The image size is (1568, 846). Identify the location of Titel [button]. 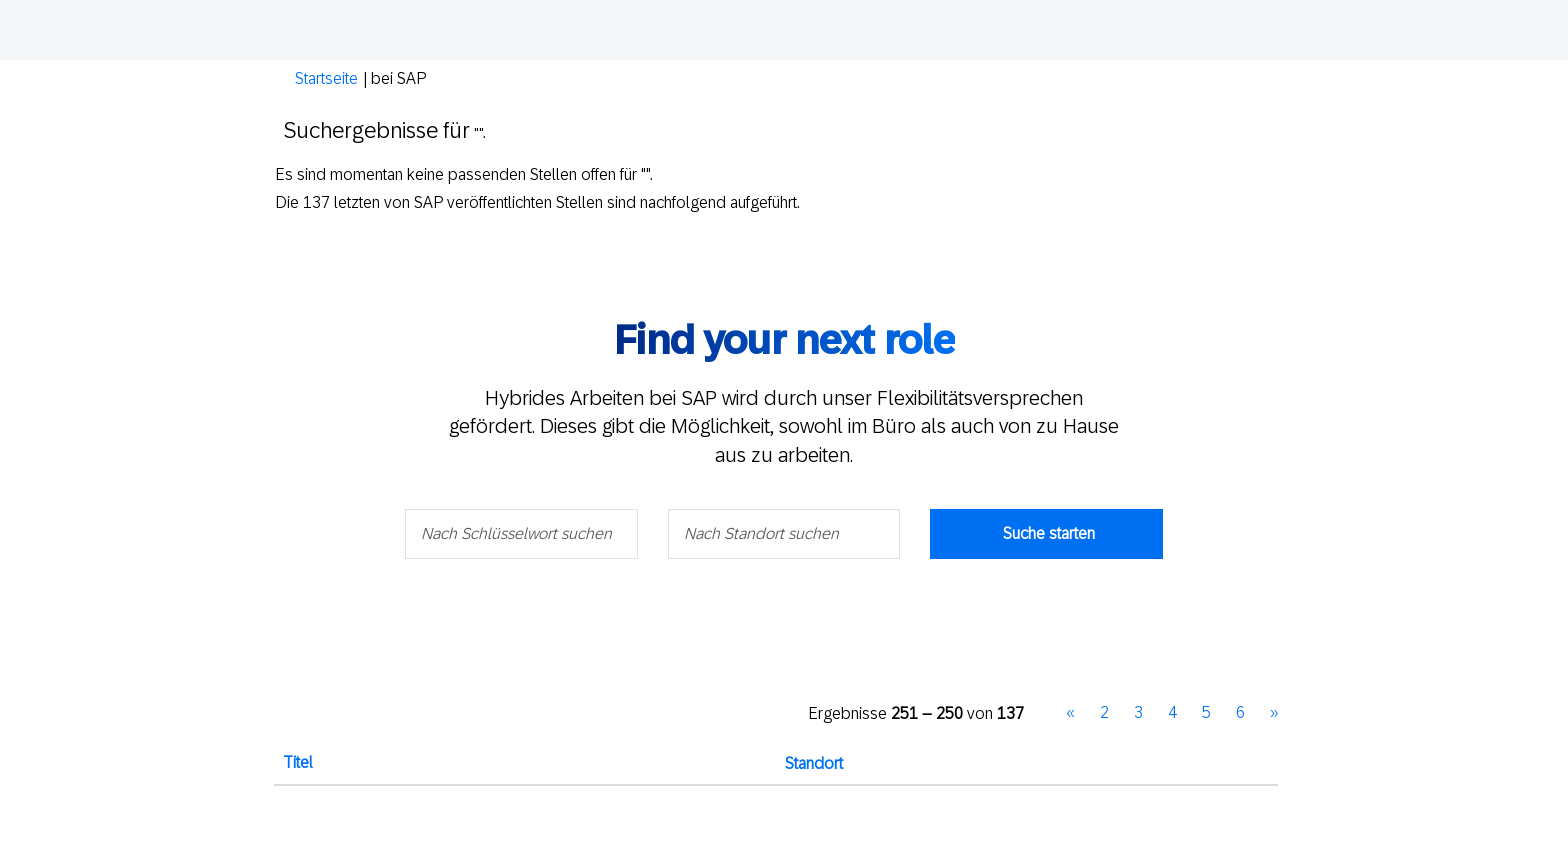
(298, 762).